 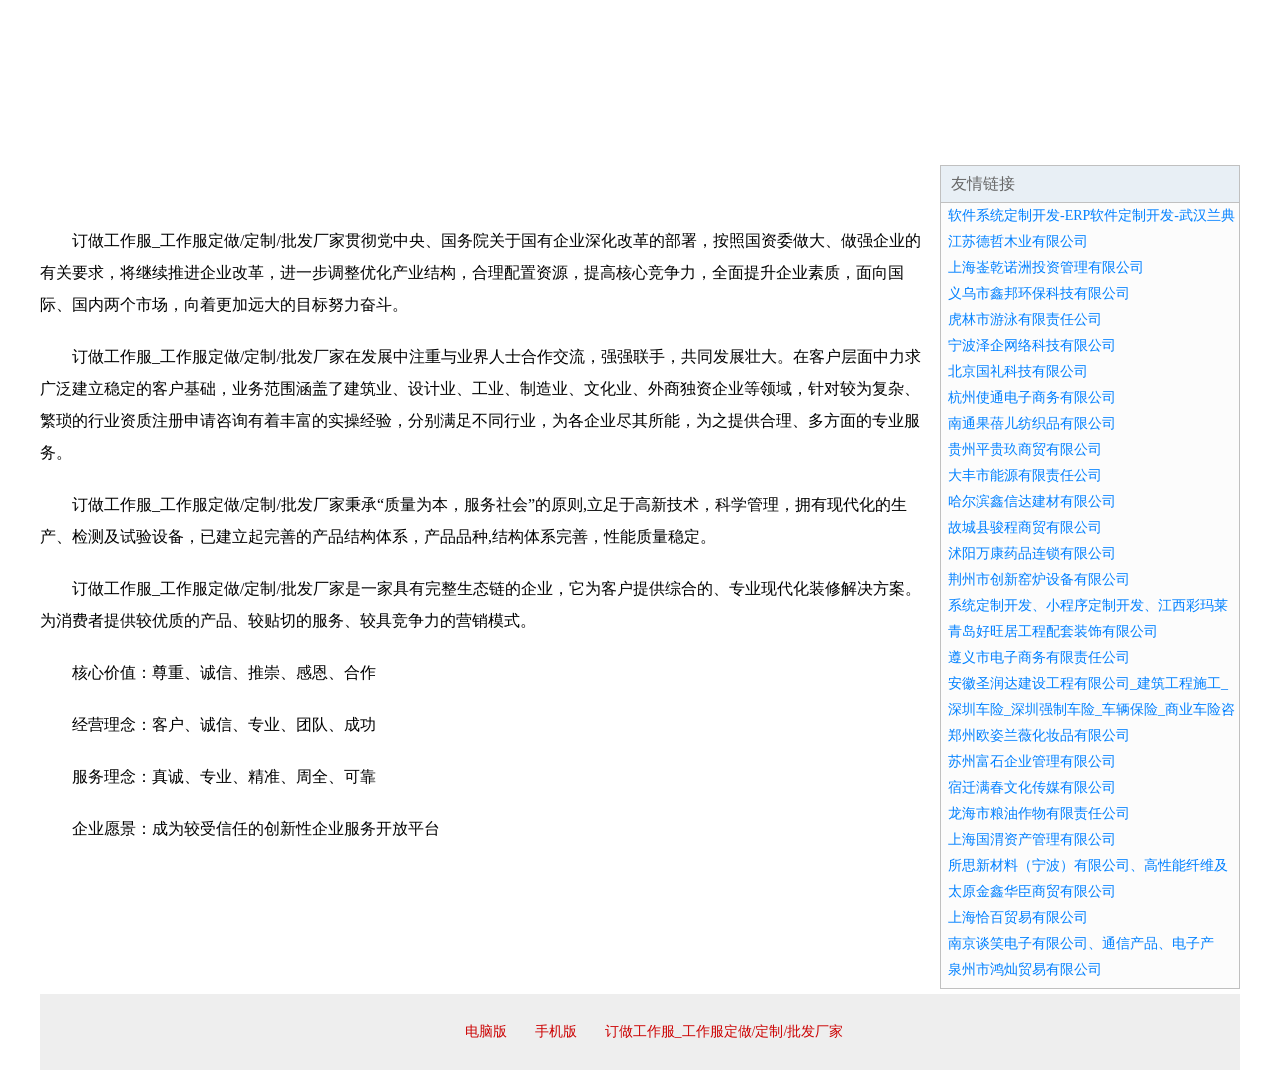 What do you see at coordinates (1064, 140) in the screenshot?
I see `资讯动态` at bounding box center [1064, 140].